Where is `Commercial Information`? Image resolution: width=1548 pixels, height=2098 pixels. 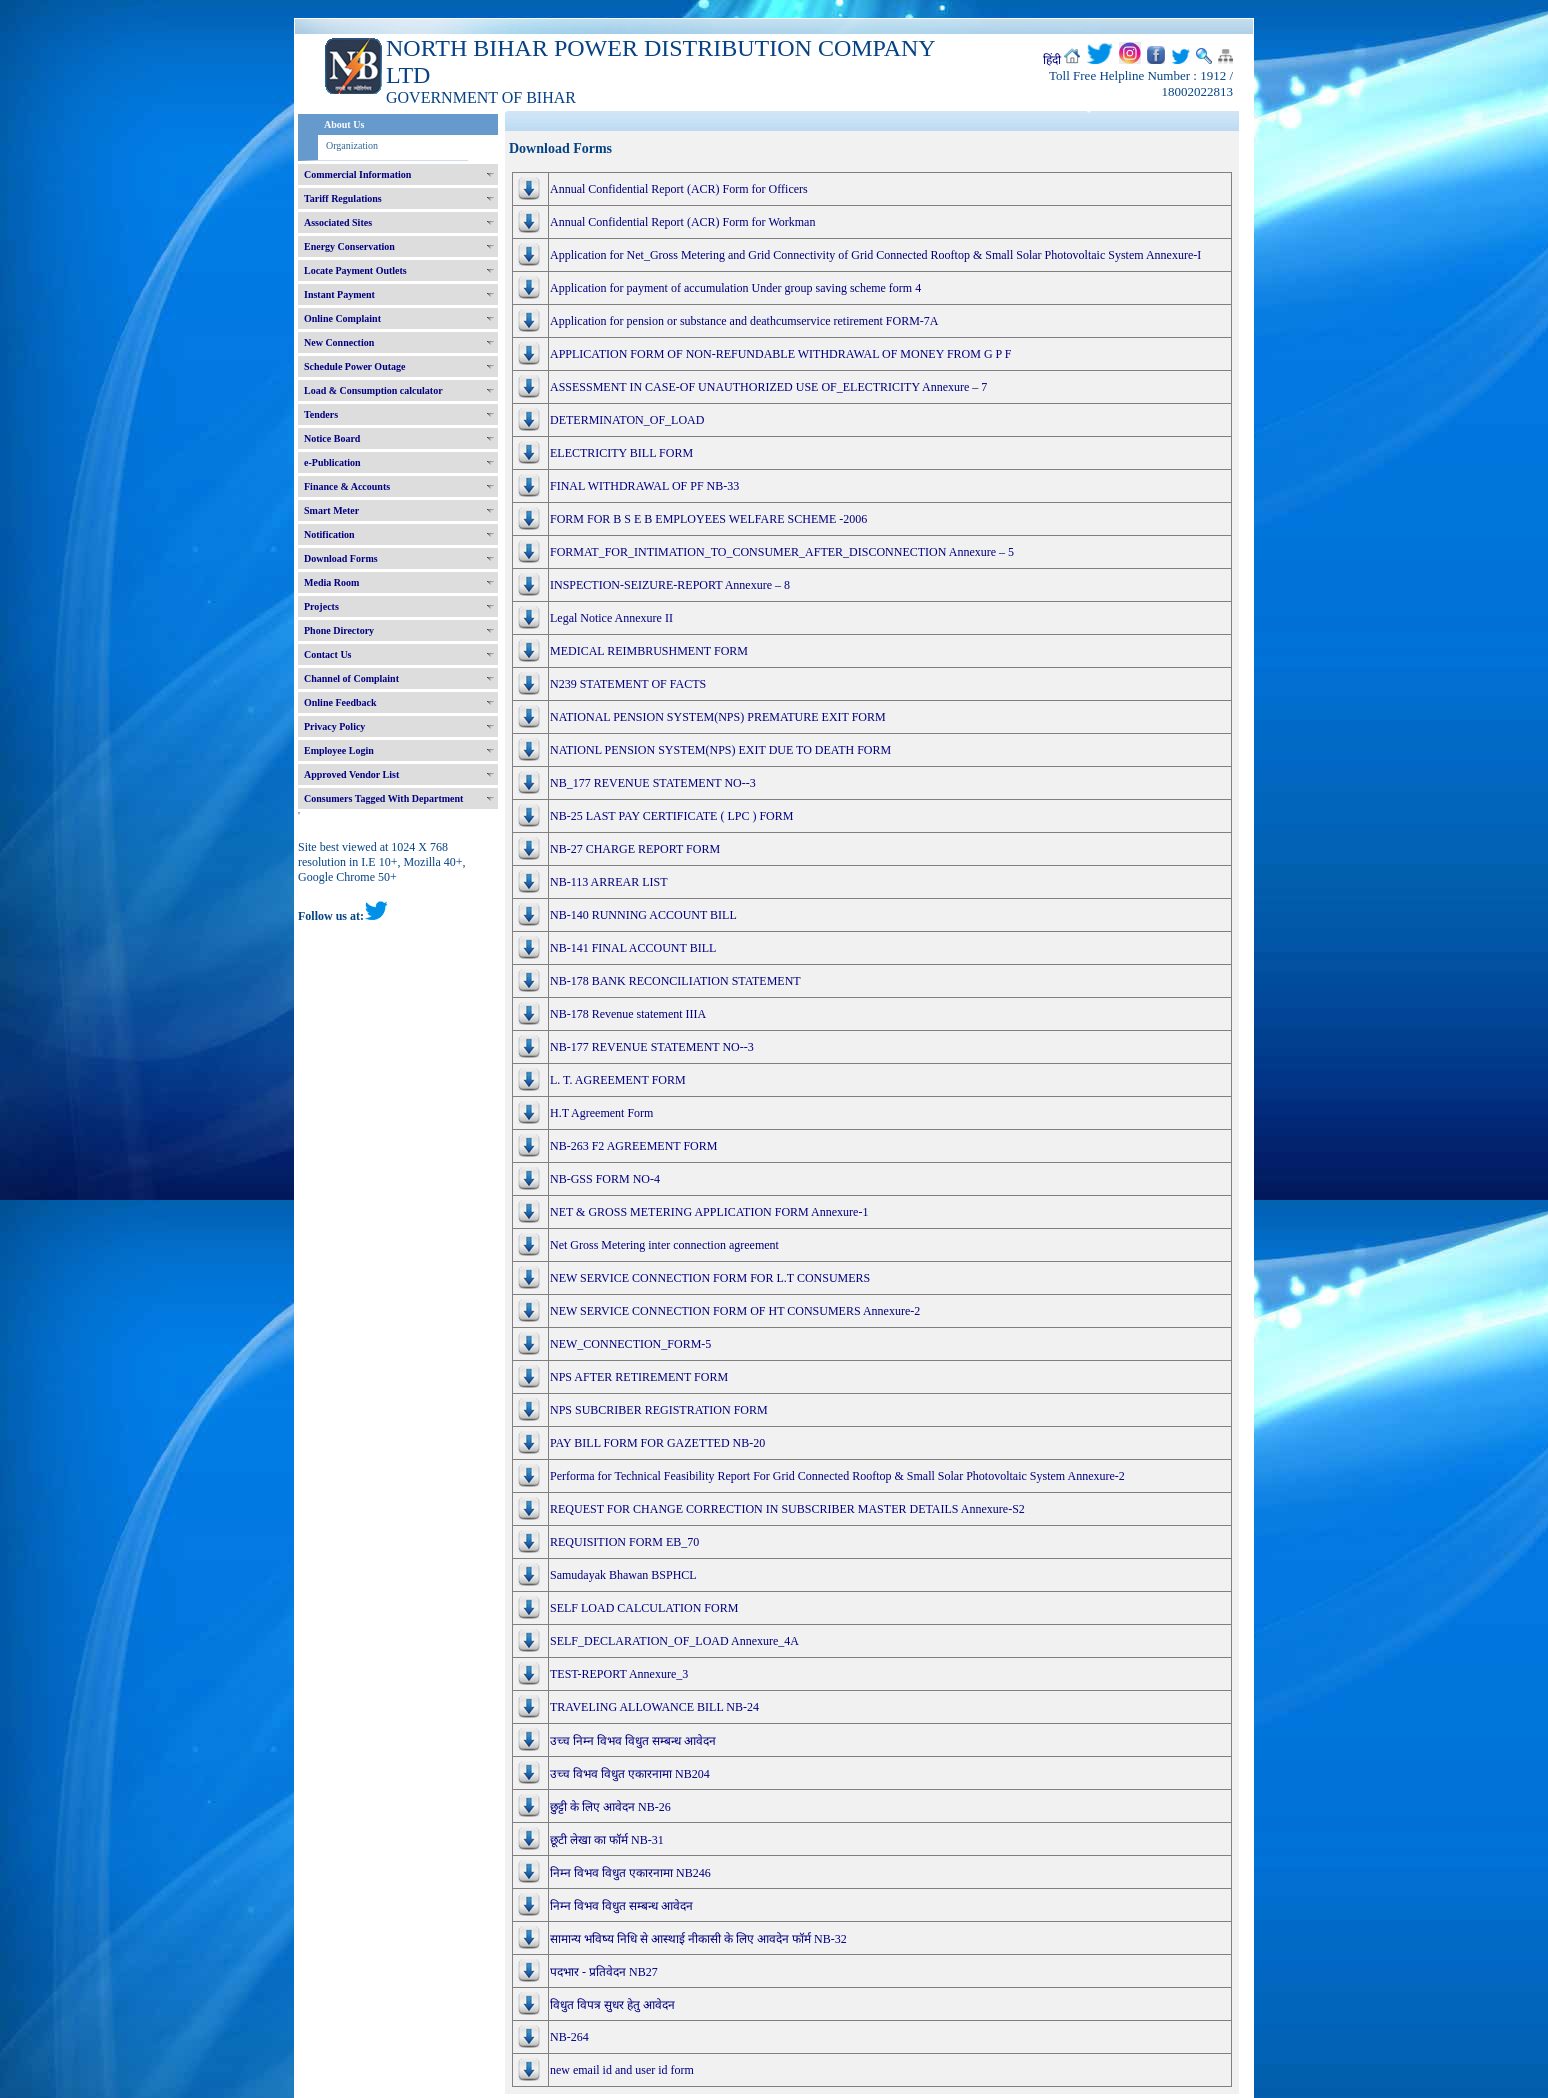
Commercial Information is located at coordinates (357, 174).